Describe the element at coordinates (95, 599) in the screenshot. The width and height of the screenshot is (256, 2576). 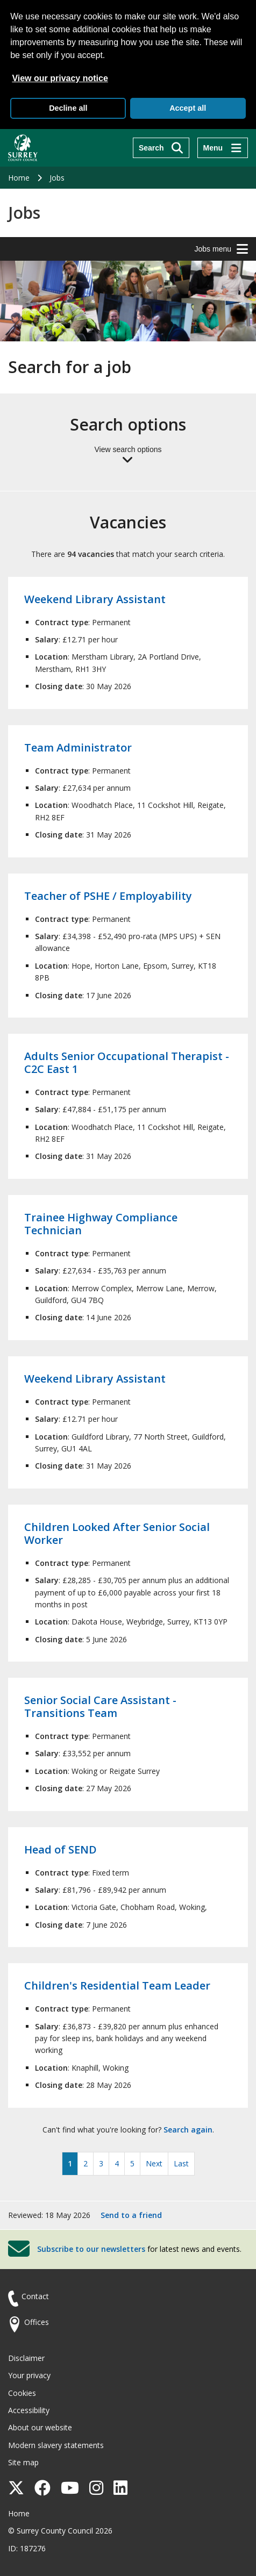
I see `Weekend Library Assistant` at that location.